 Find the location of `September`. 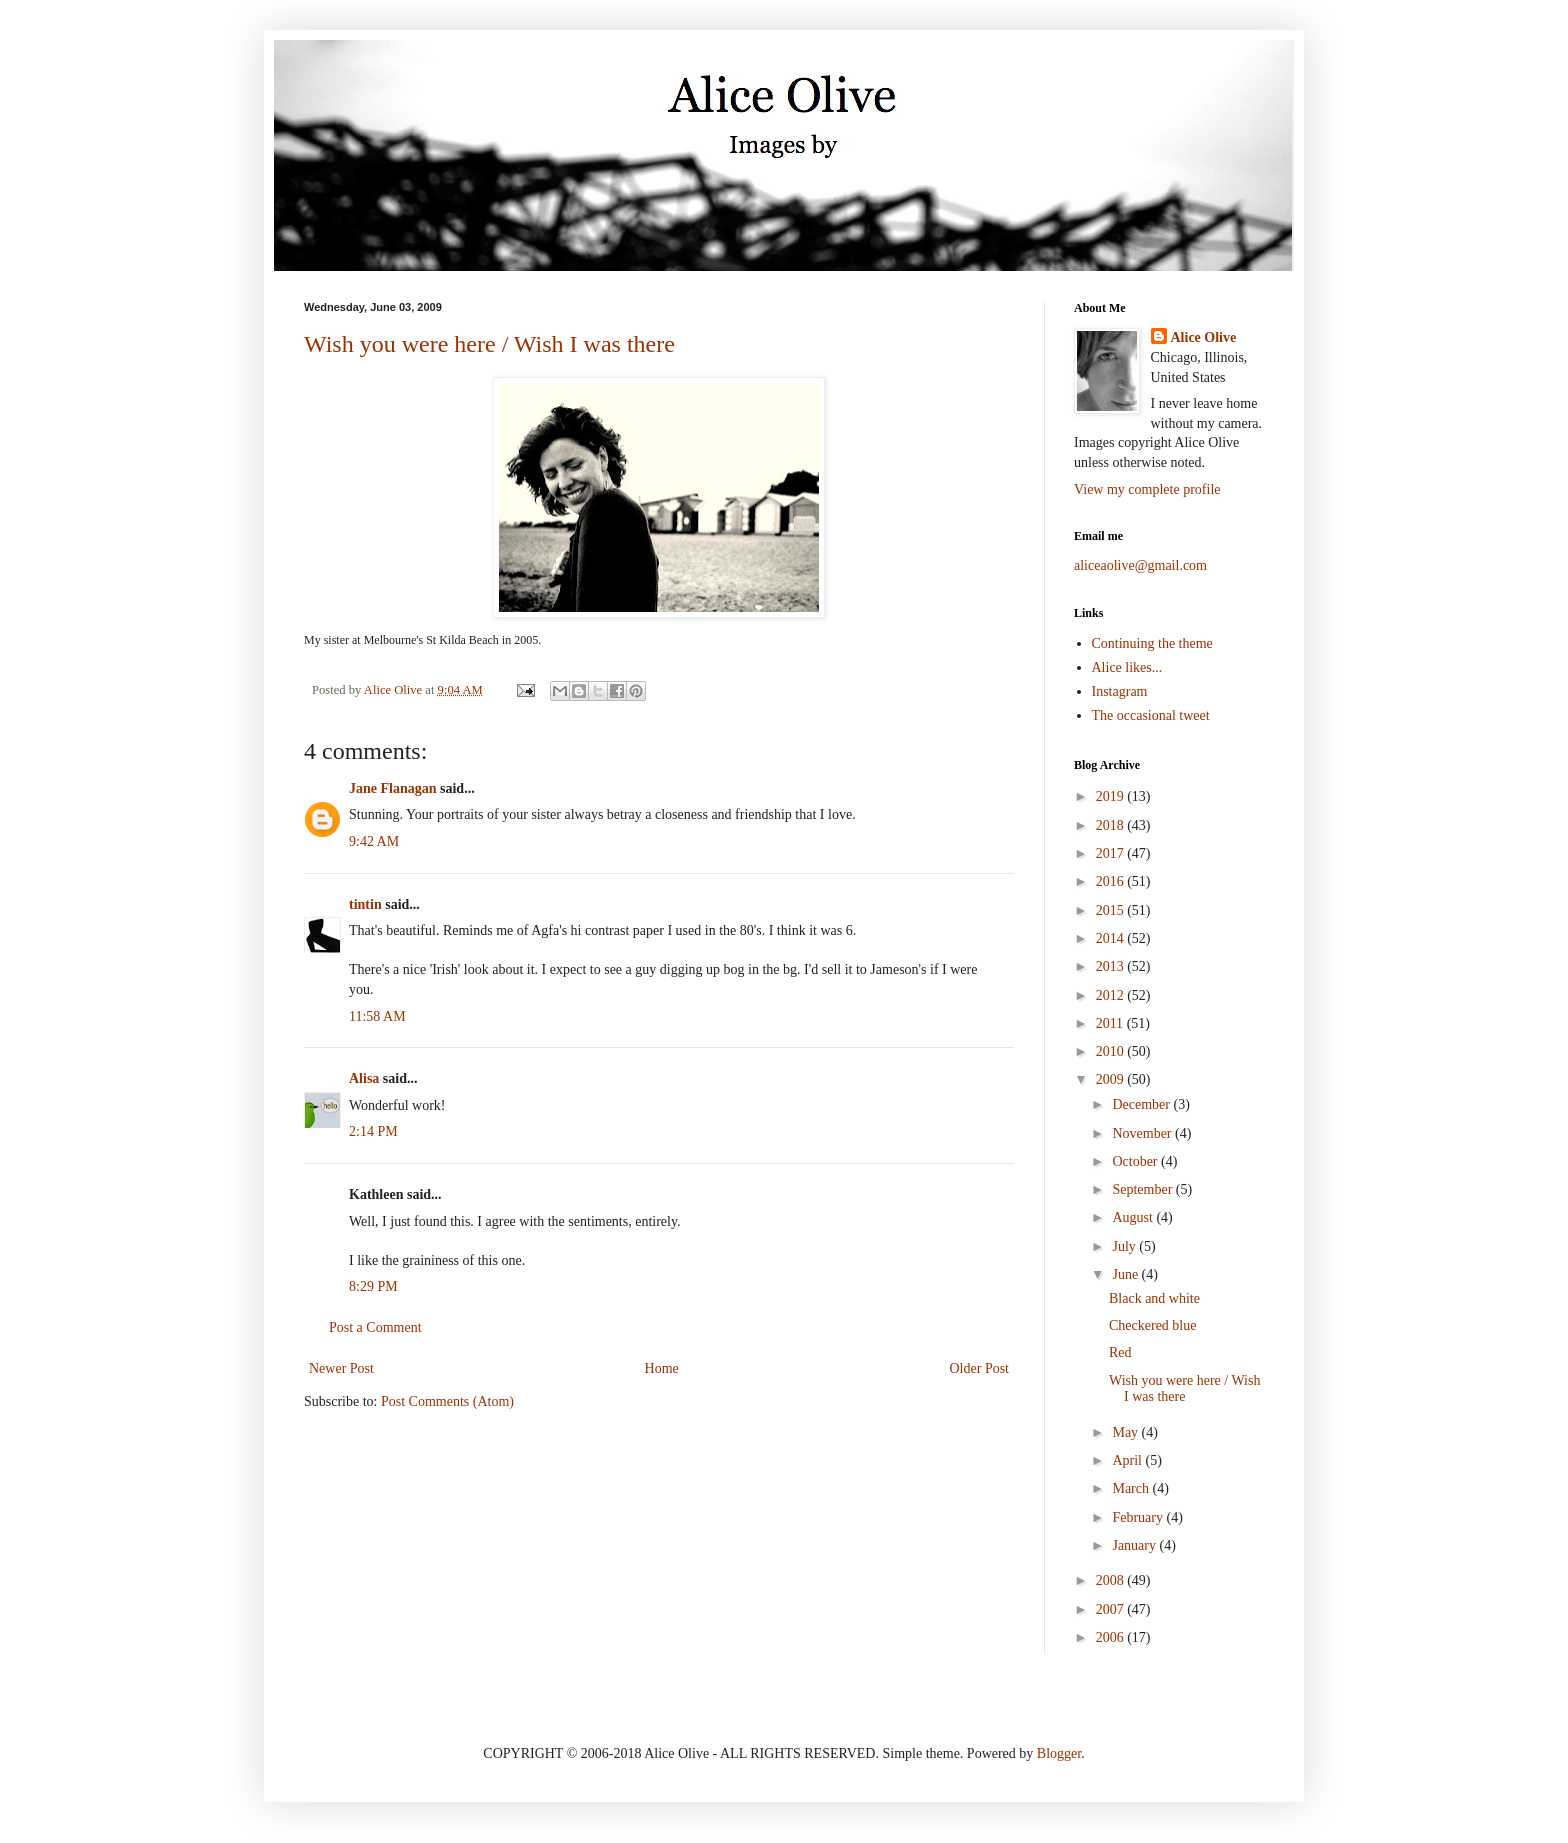

September is located at coordinates (1143, 1189).